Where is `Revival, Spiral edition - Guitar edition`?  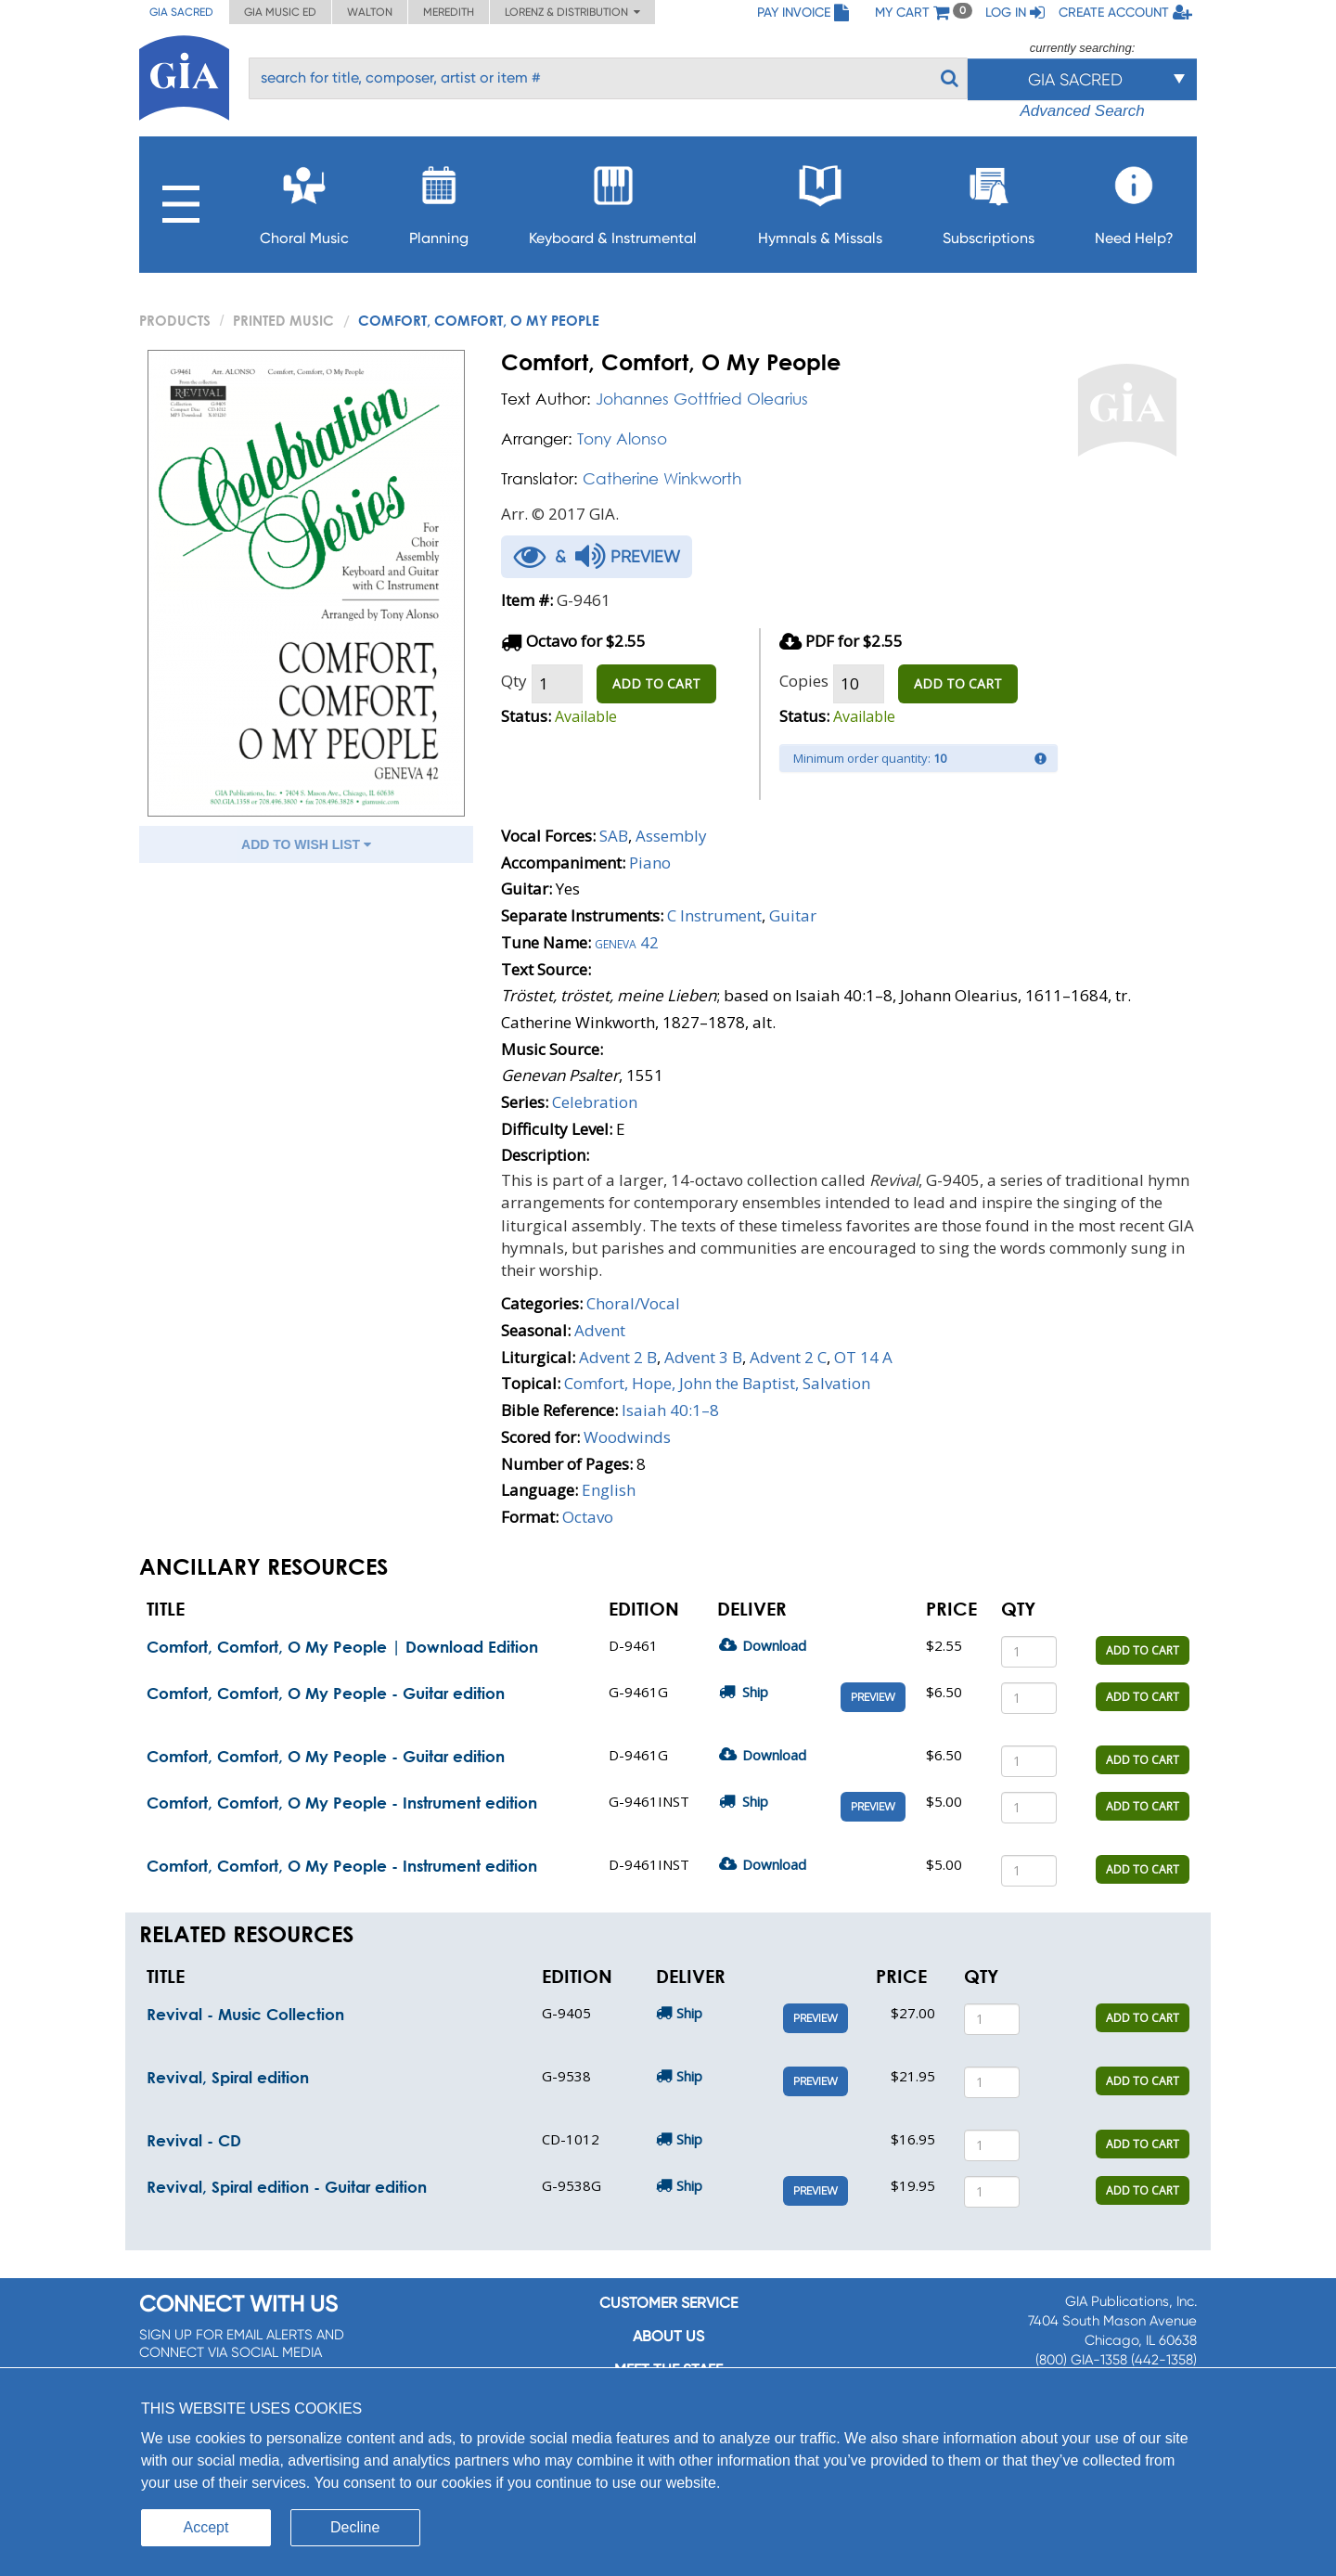 Revival, Spiral edition - Guitar edition is located at coordinates (287, 2187).